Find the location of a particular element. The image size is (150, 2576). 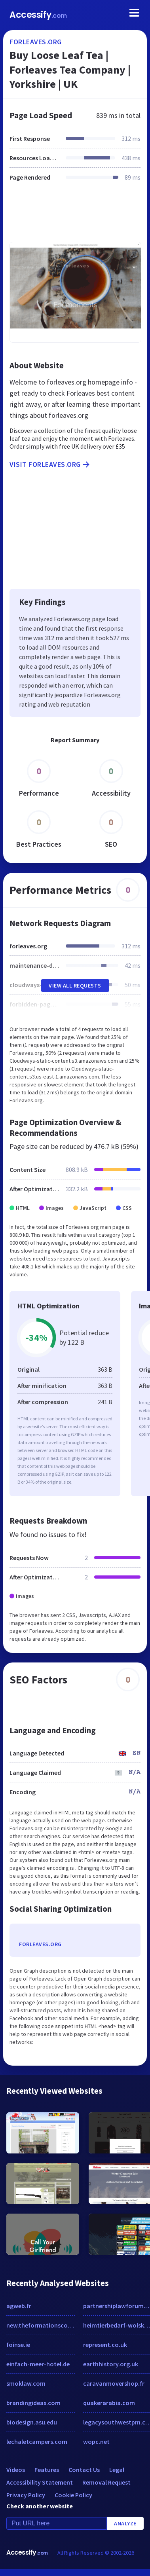

Visit forleaves.org is located at coordinates (50, 464).